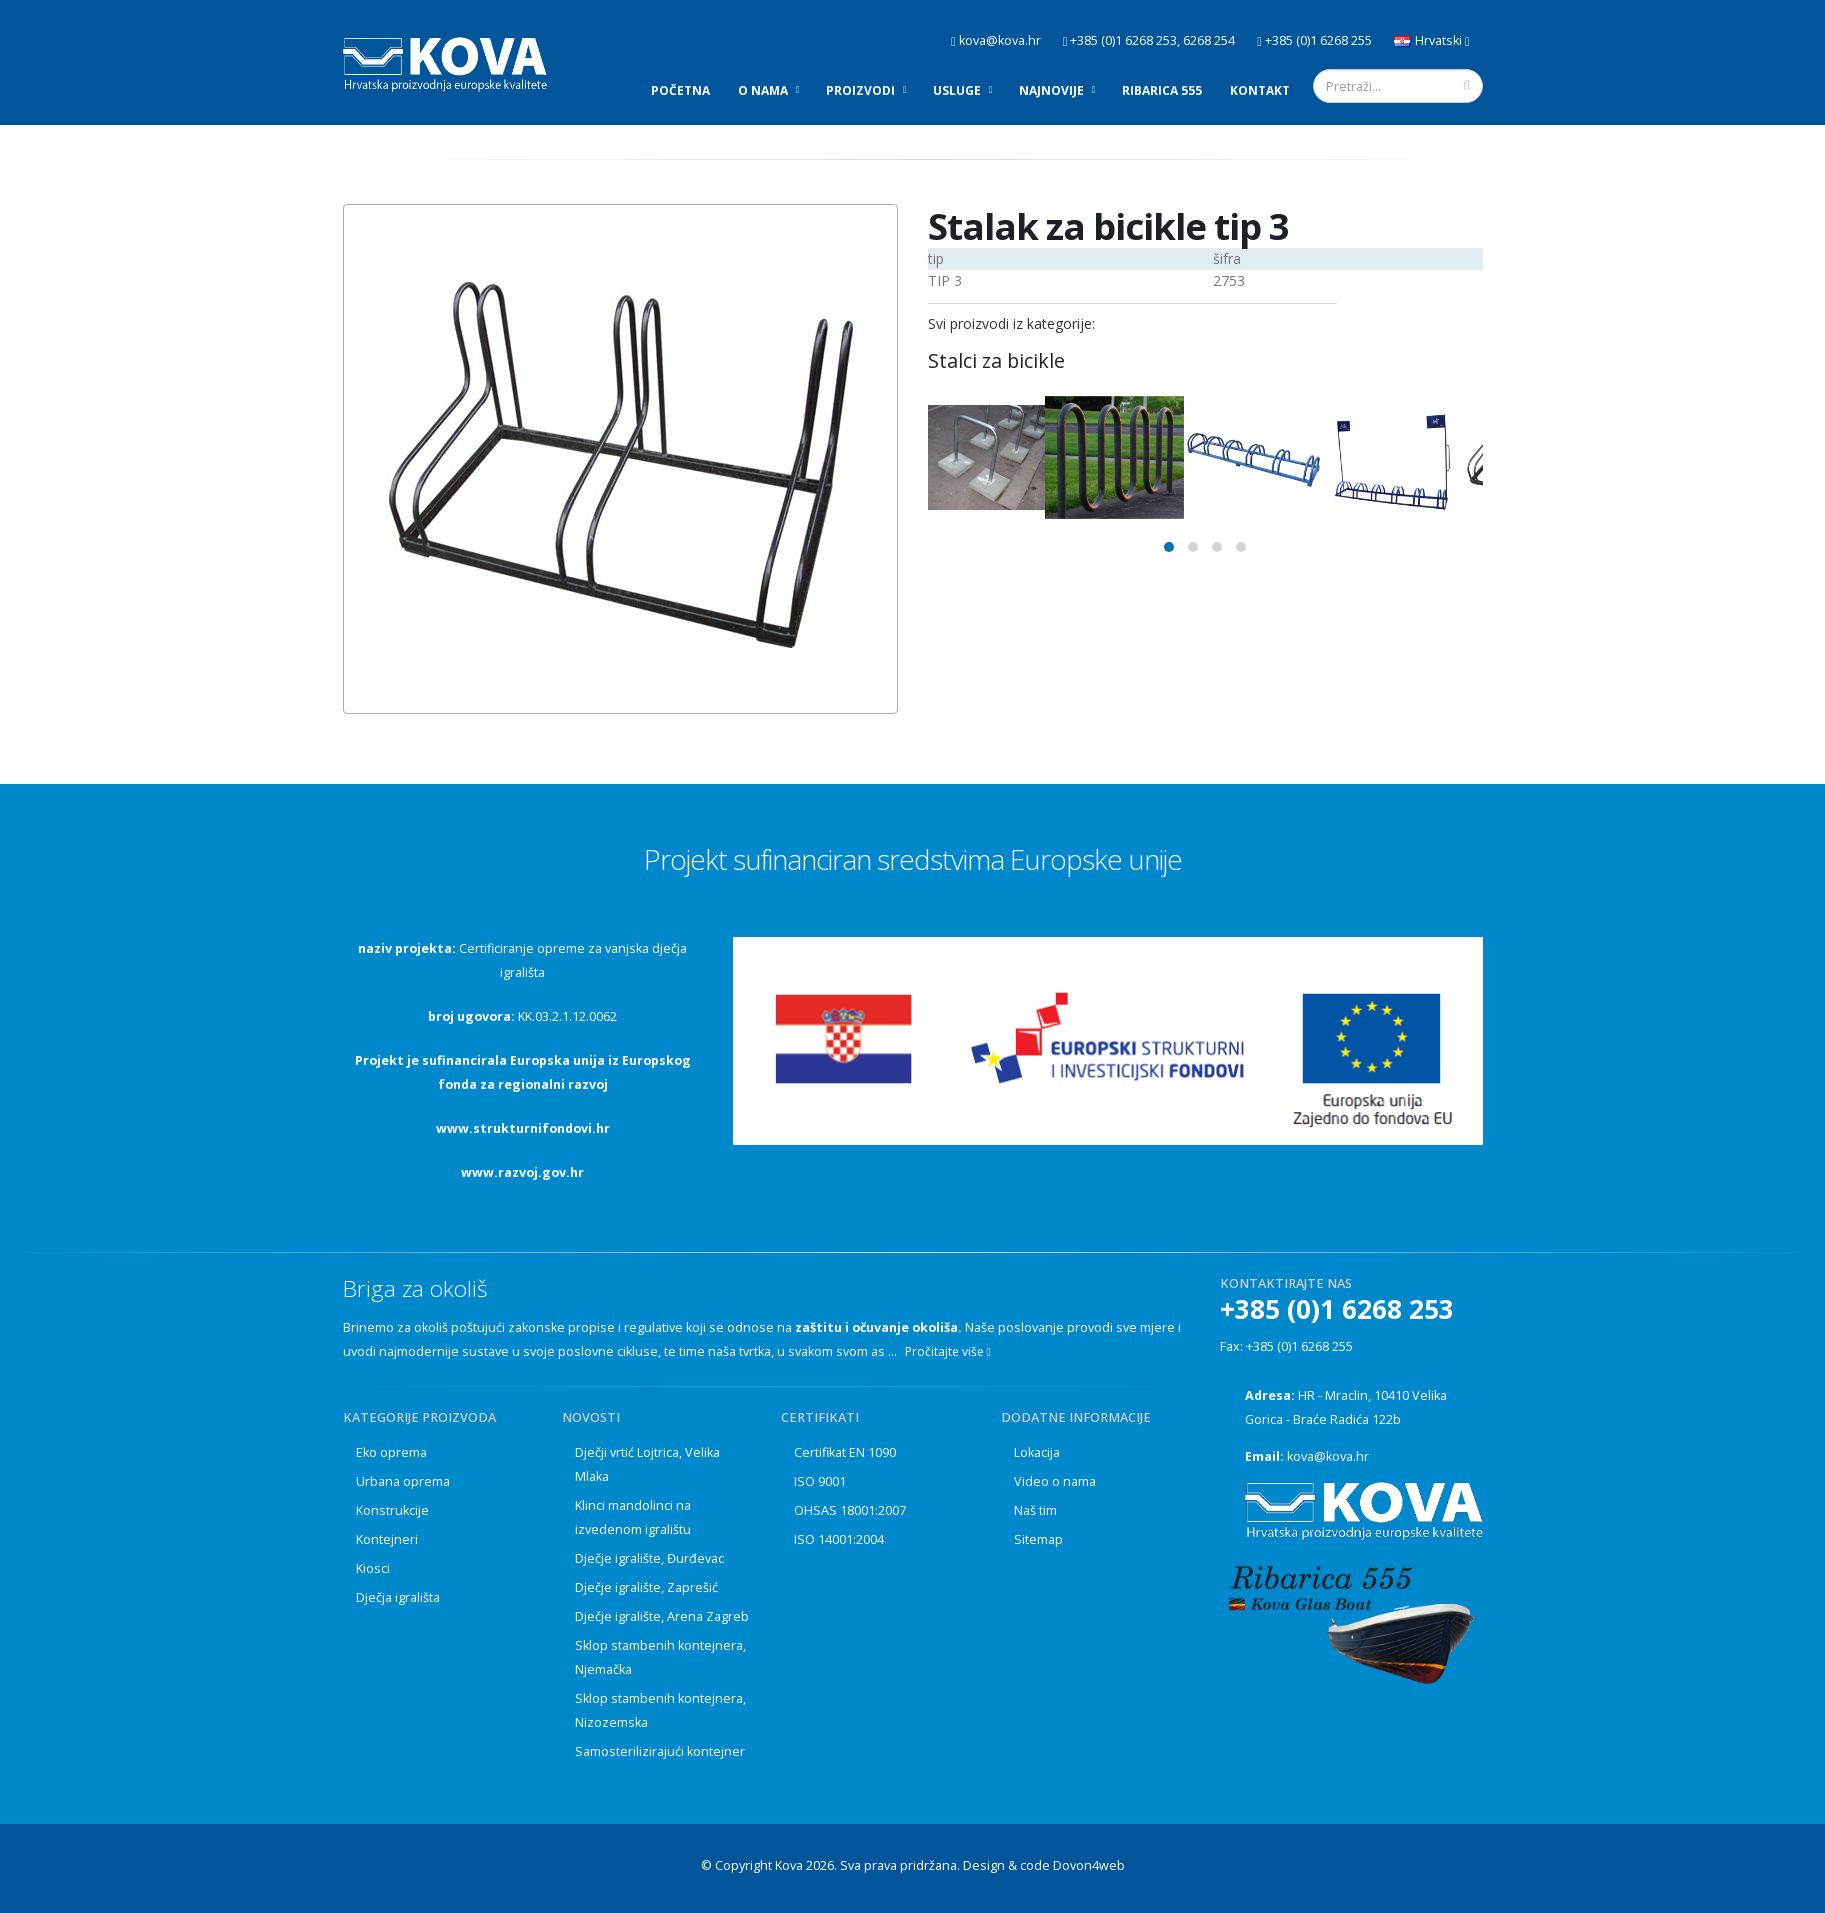 The height and width of the screenshot is (1913, 1825). What do you see at coordinates (1035, 1510) in the screenshot?
I see `Naš tim` at bounding box center [1035, 1510].